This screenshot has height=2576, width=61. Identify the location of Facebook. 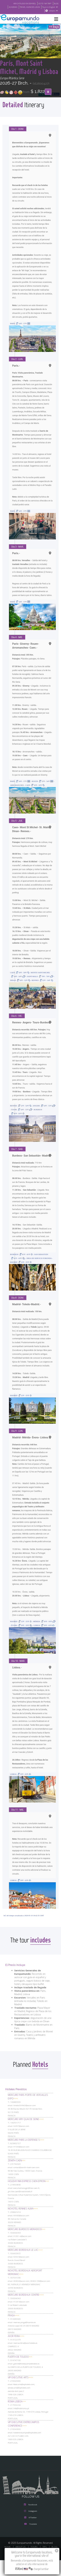
(30, 2520).